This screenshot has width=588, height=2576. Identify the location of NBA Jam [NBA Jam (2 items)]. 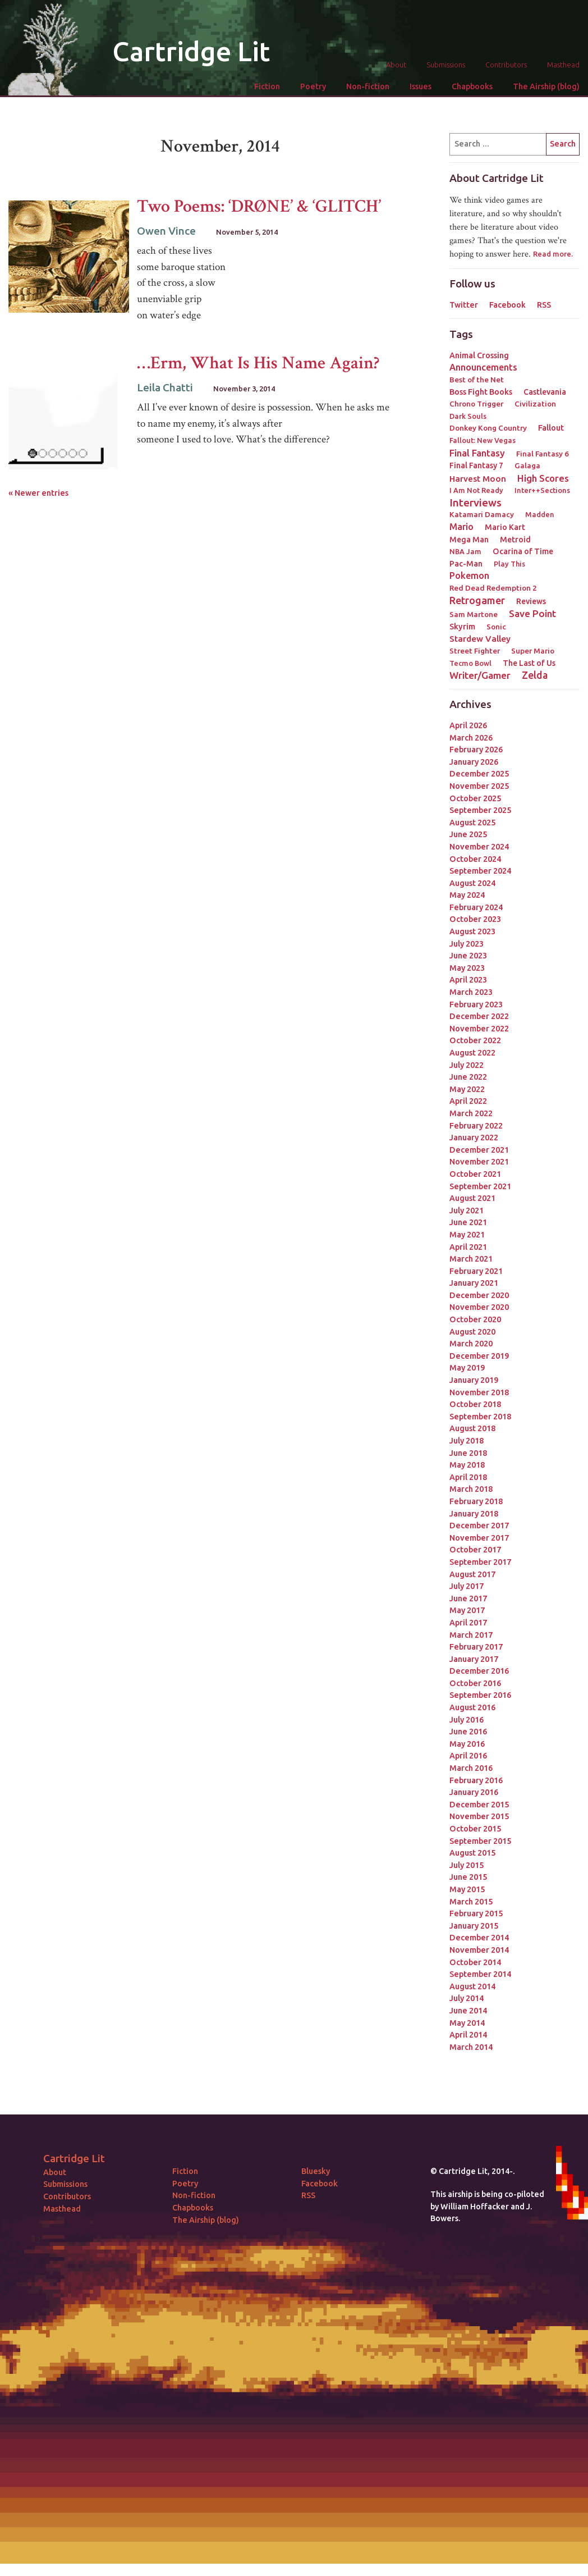
(465, 551).